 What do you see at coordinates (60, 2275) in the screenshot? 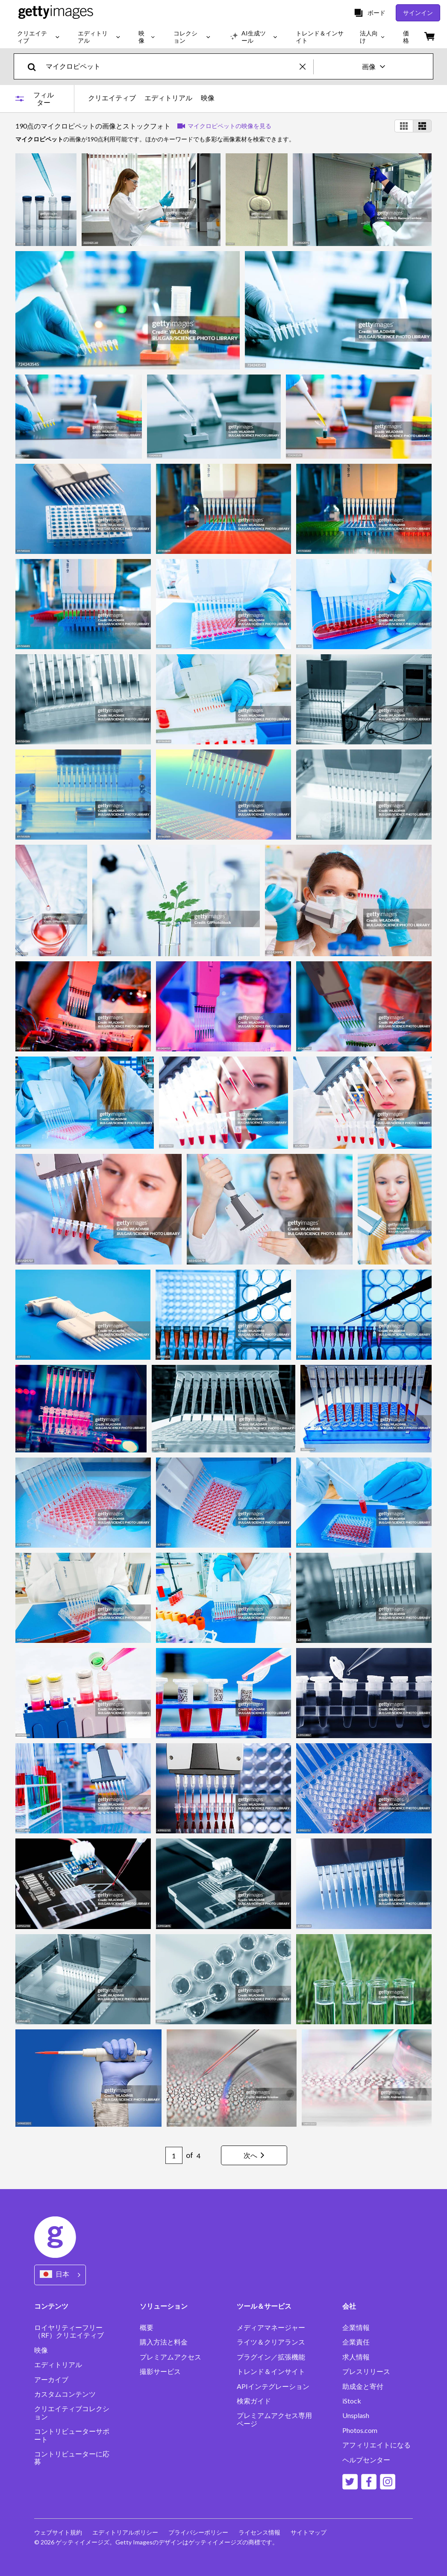
I see `[Region Picker]` at bounding box center [60, 2275].